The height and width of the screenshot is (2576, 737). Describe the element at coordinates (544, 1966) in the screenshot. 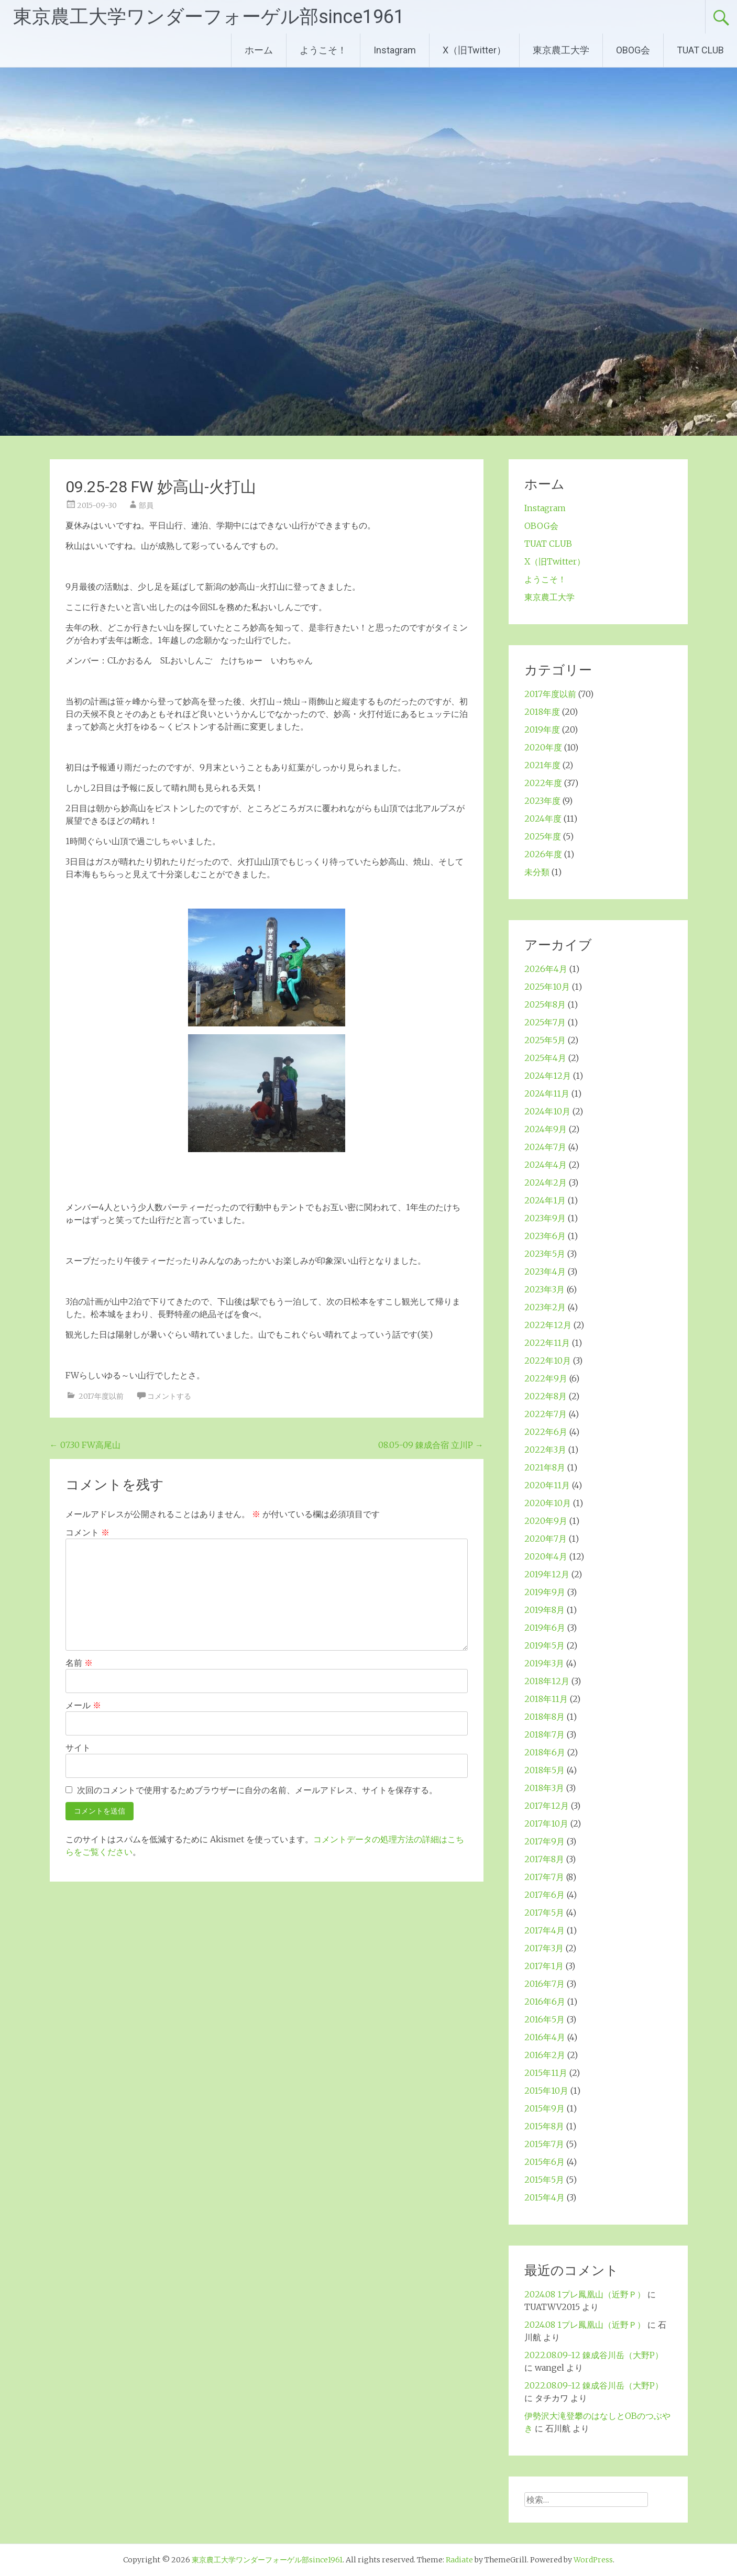

I see `2017年1月` at that location.